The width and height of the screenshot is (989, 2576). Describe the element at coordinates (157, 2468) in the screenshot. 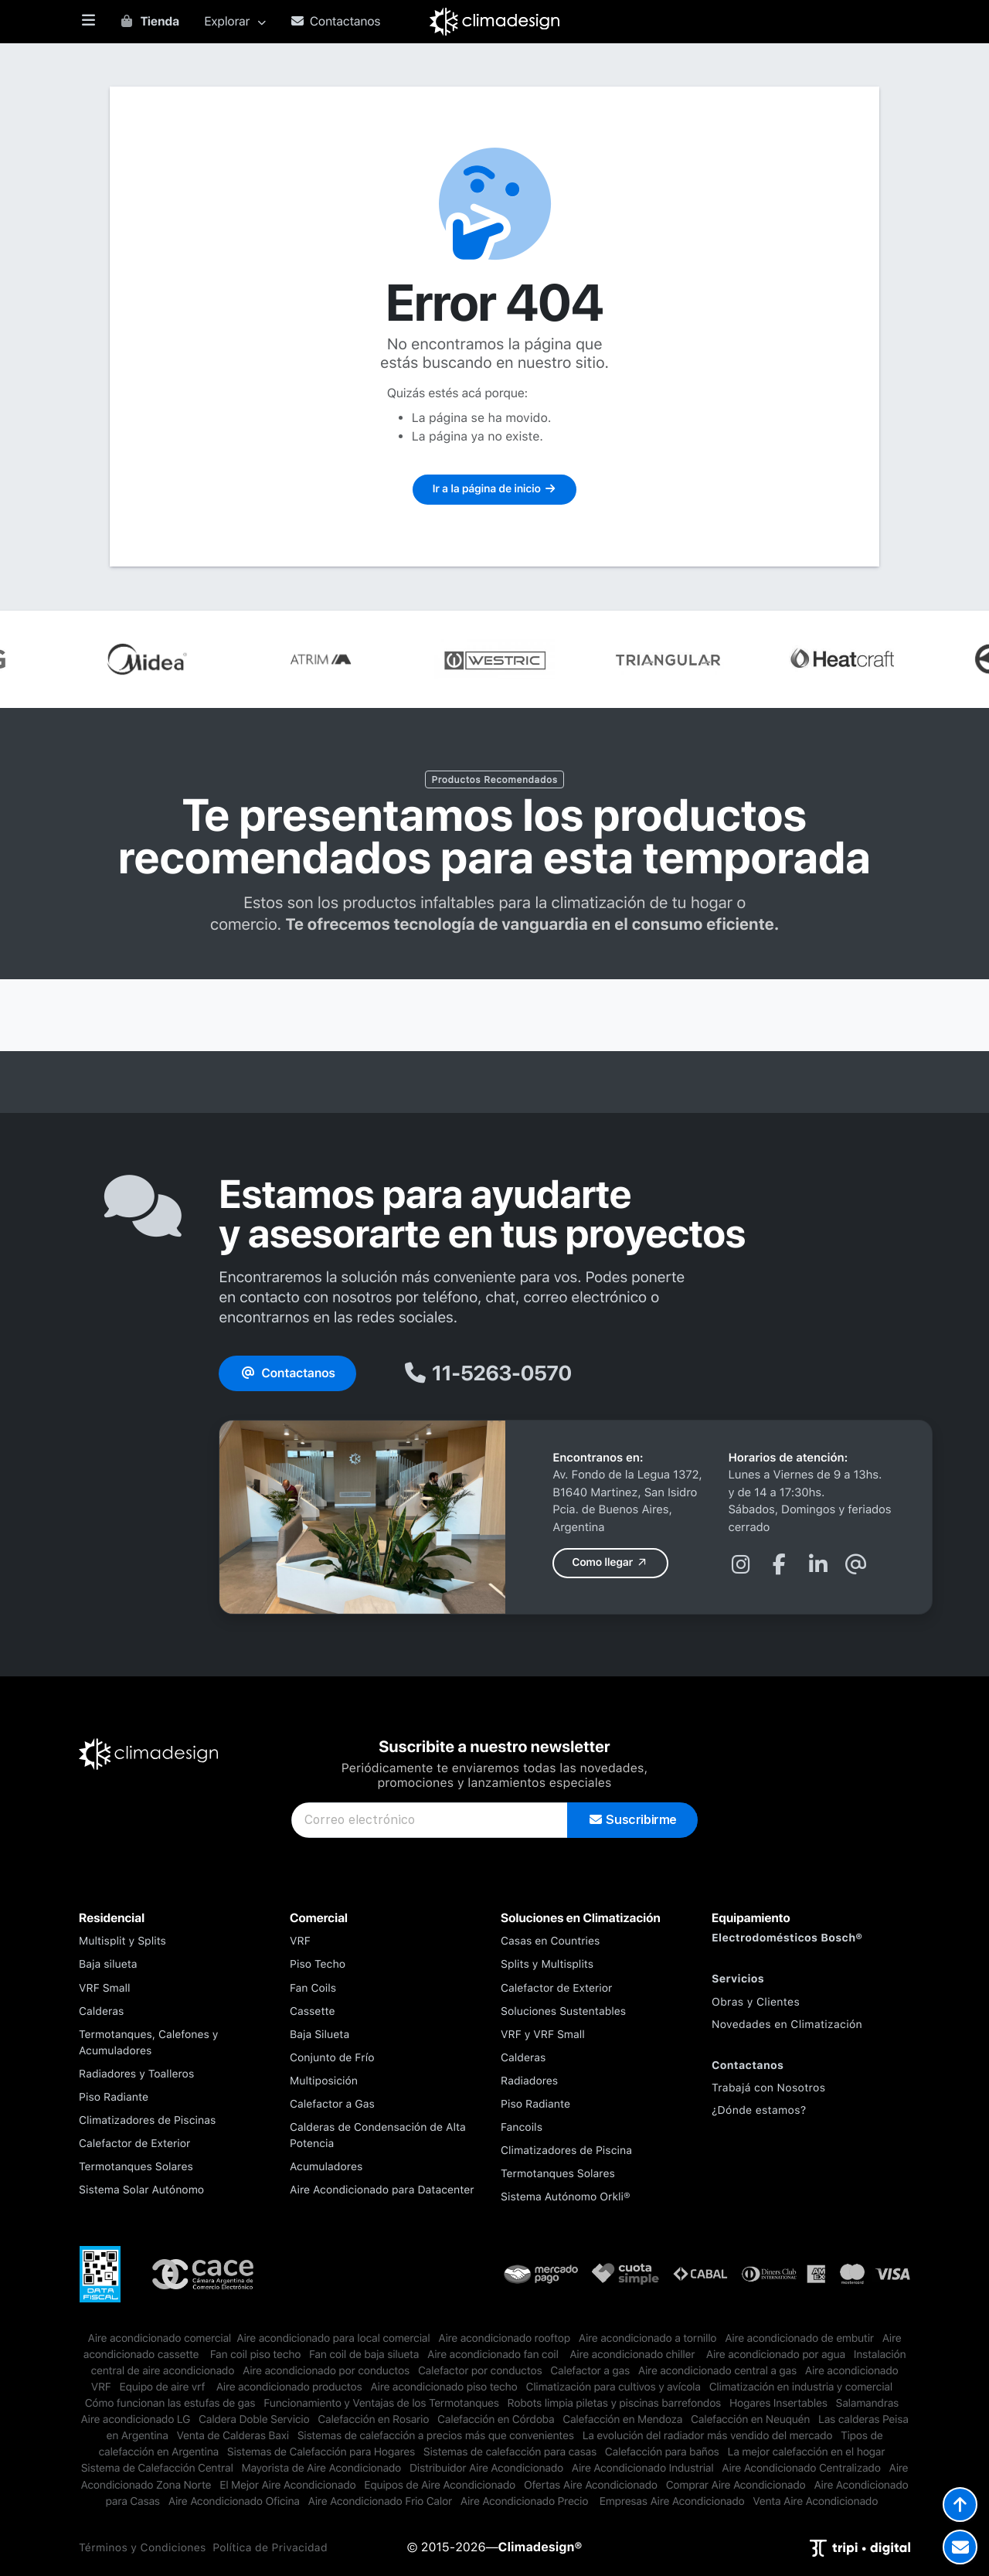

I see `Sistema de Calefacción Central` at that location.